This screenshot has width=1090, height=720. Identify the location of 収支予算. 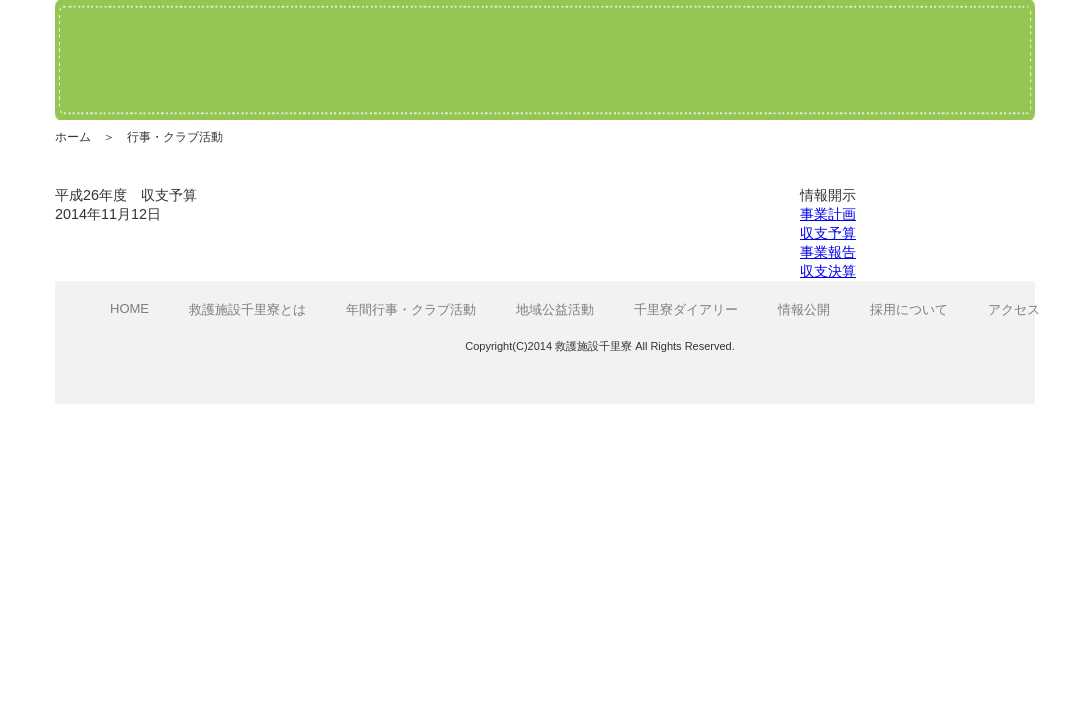
(828, 233).